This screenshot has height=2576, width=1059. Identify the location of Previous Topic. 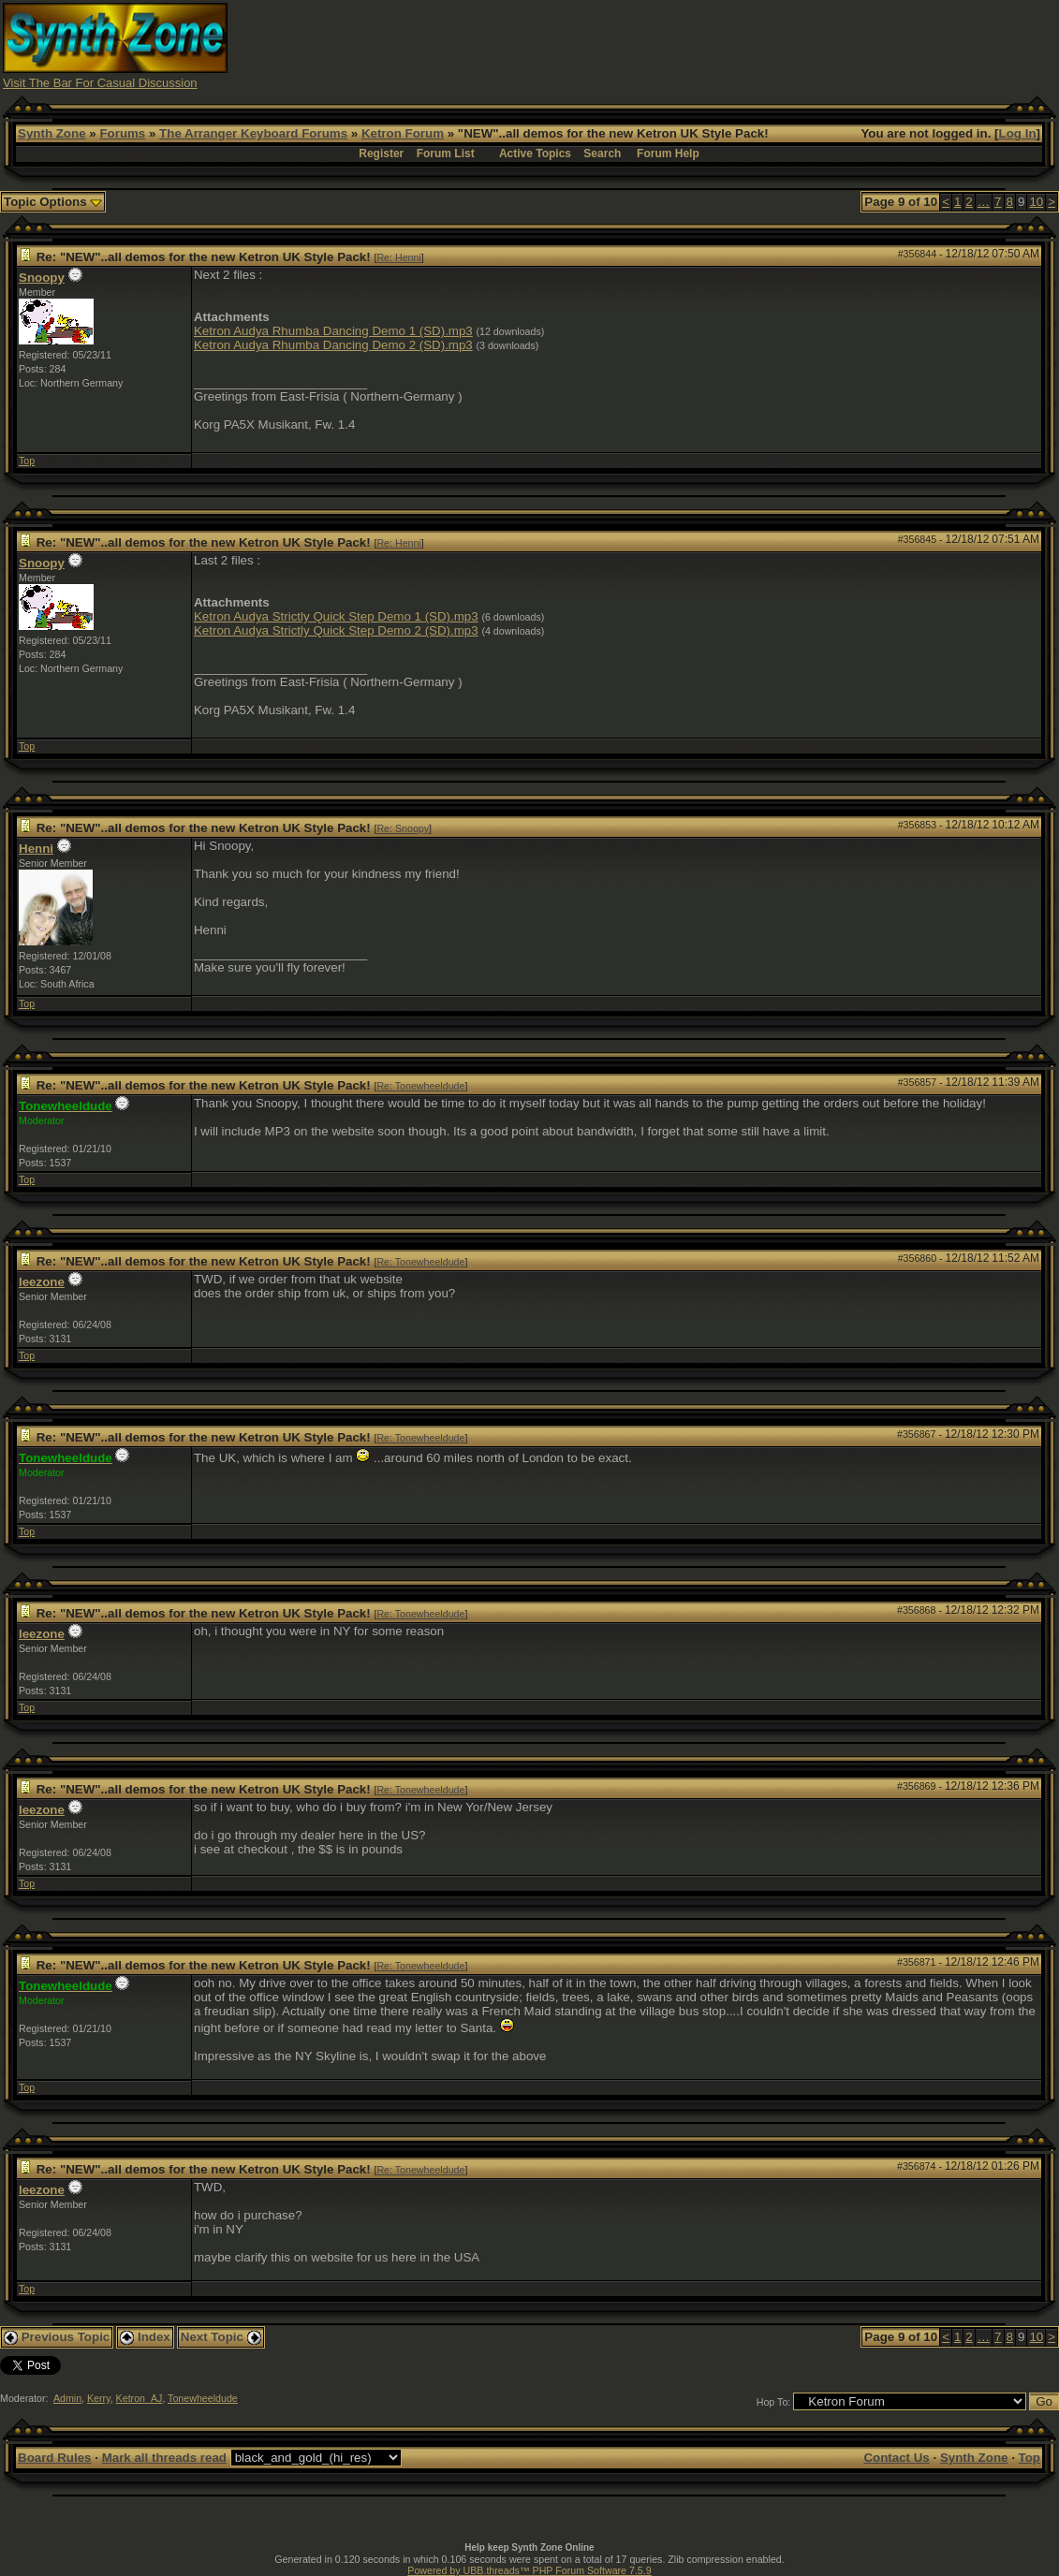
(57, 2337).